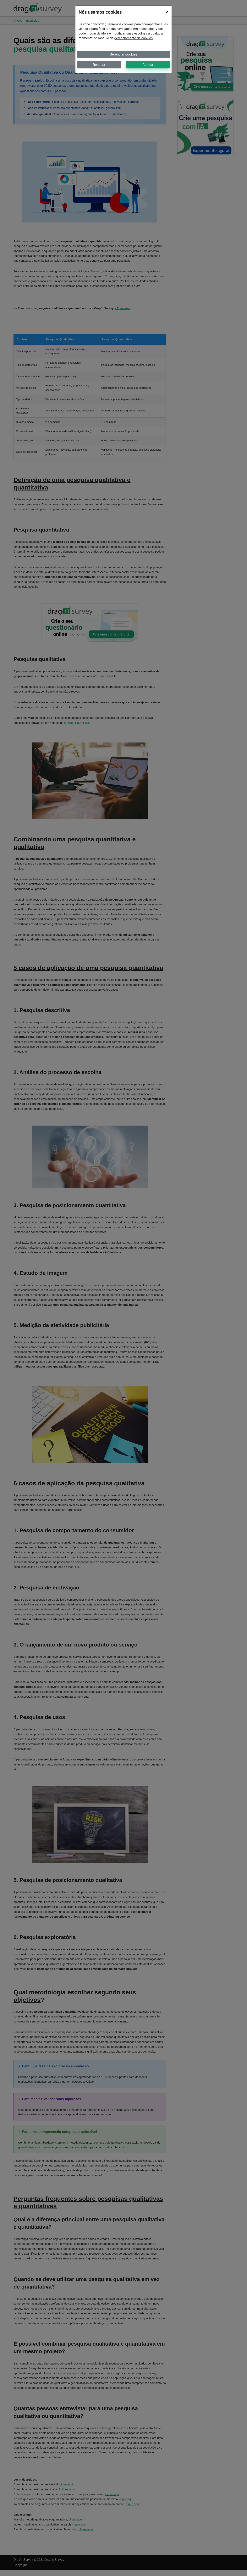  Describe the element at coordinates (123, 54) in the screenshot. I see `Gerenciar cookies` at that location.